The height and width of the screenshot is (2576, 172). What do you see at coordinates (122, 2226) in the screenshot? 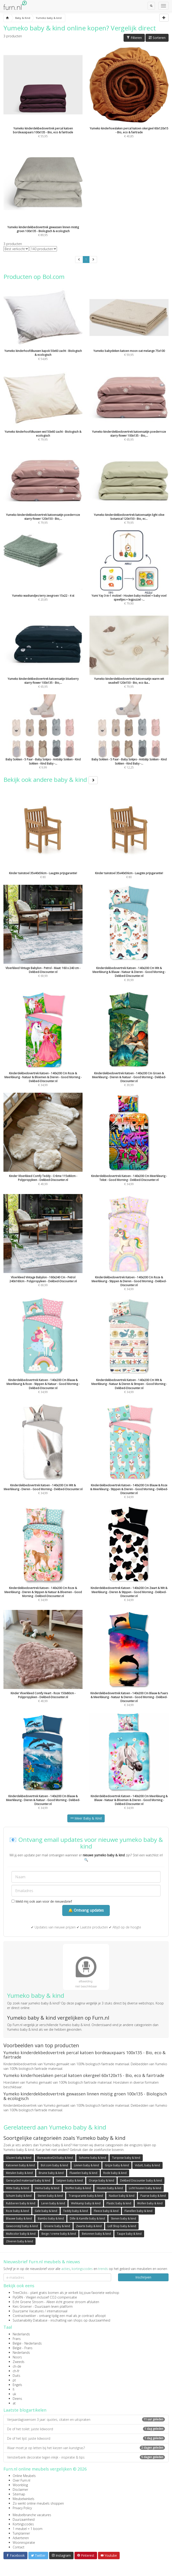
I see `Lidl Shop baby & kind` at bounding box center [122, 2226].